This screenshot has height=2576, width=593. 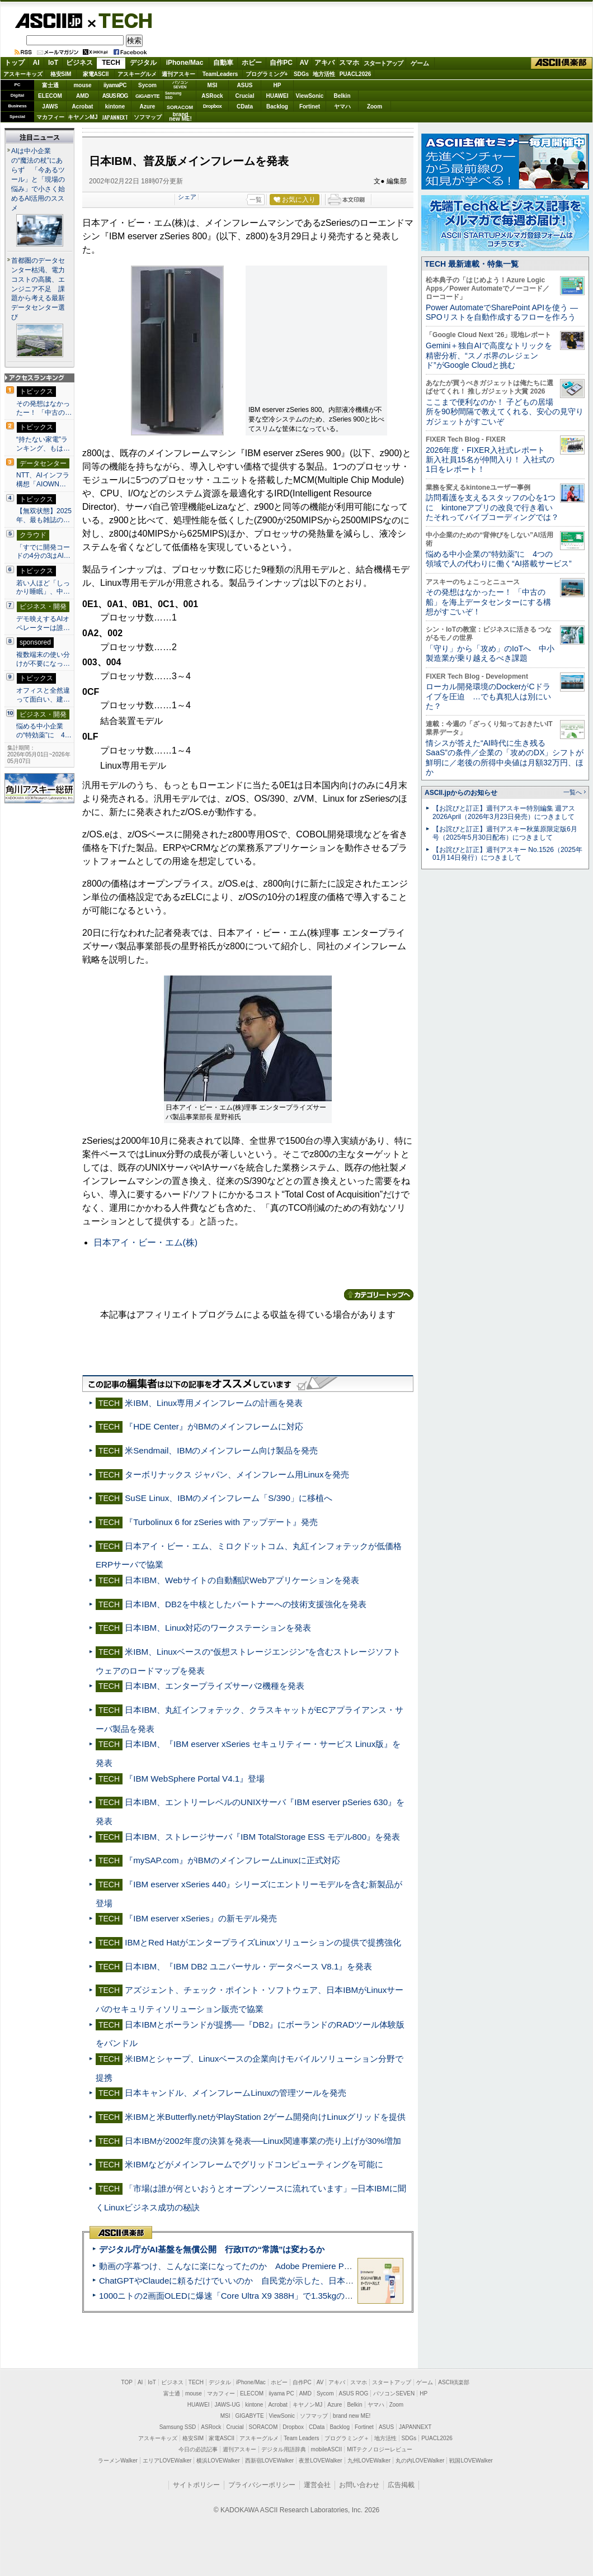 What do you see at coordinates (572, 792) in the screenshot?
I see `一覧へ` at bounding box center [572, 792].